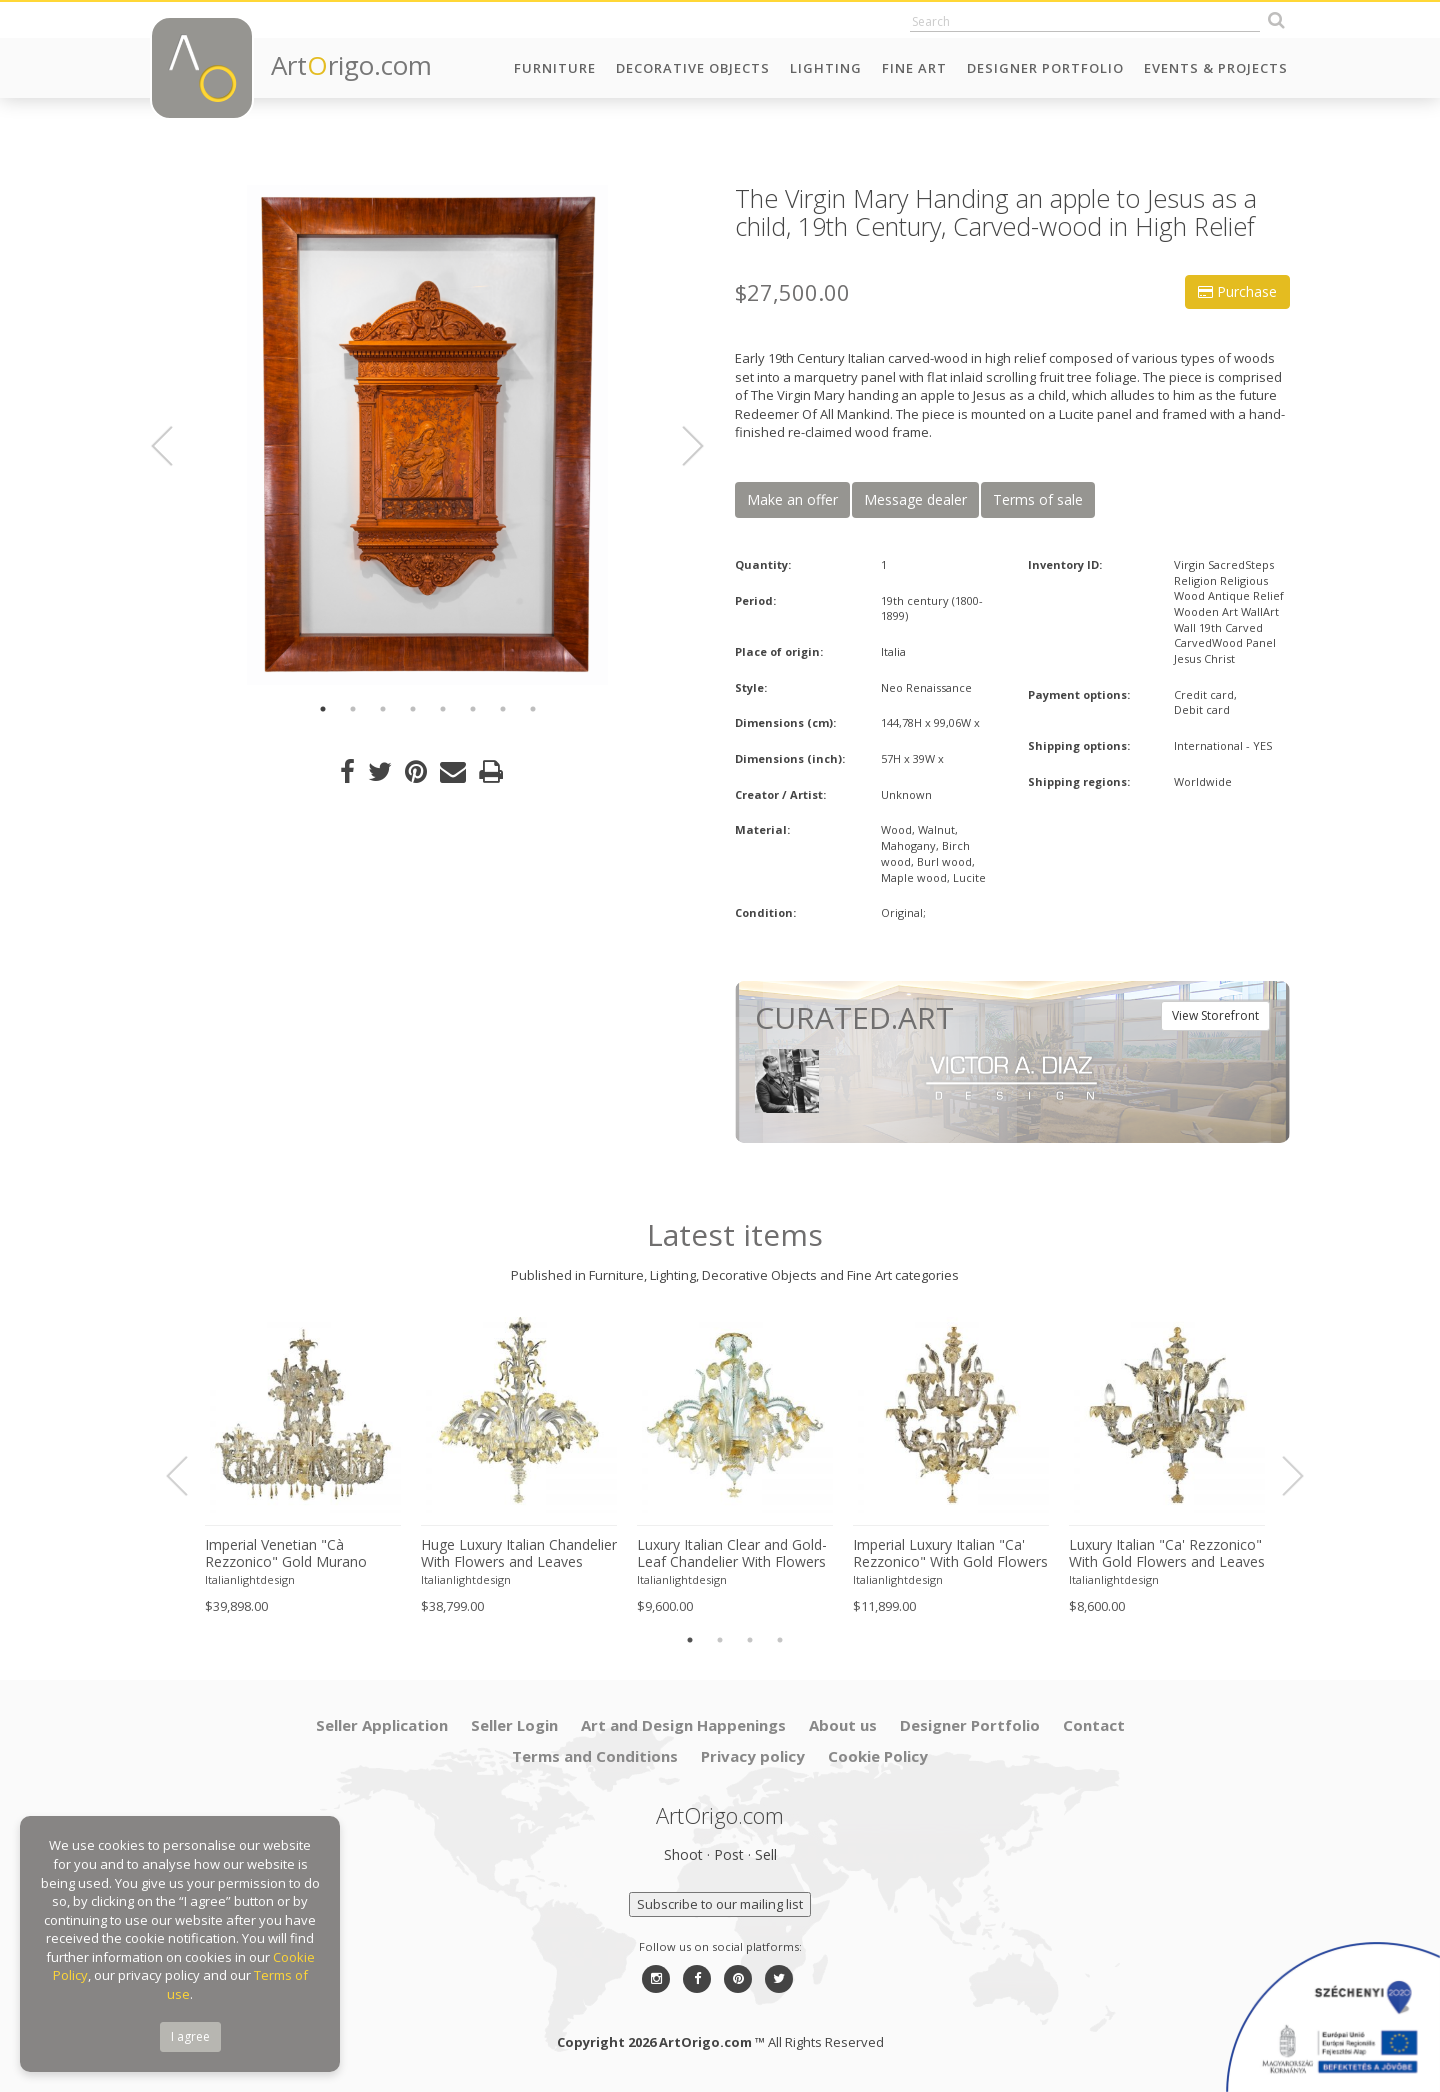  What do you see at coordinates (792, 499) in the screenshot?
I see `Make an offer` at bounding box center [792, 499].